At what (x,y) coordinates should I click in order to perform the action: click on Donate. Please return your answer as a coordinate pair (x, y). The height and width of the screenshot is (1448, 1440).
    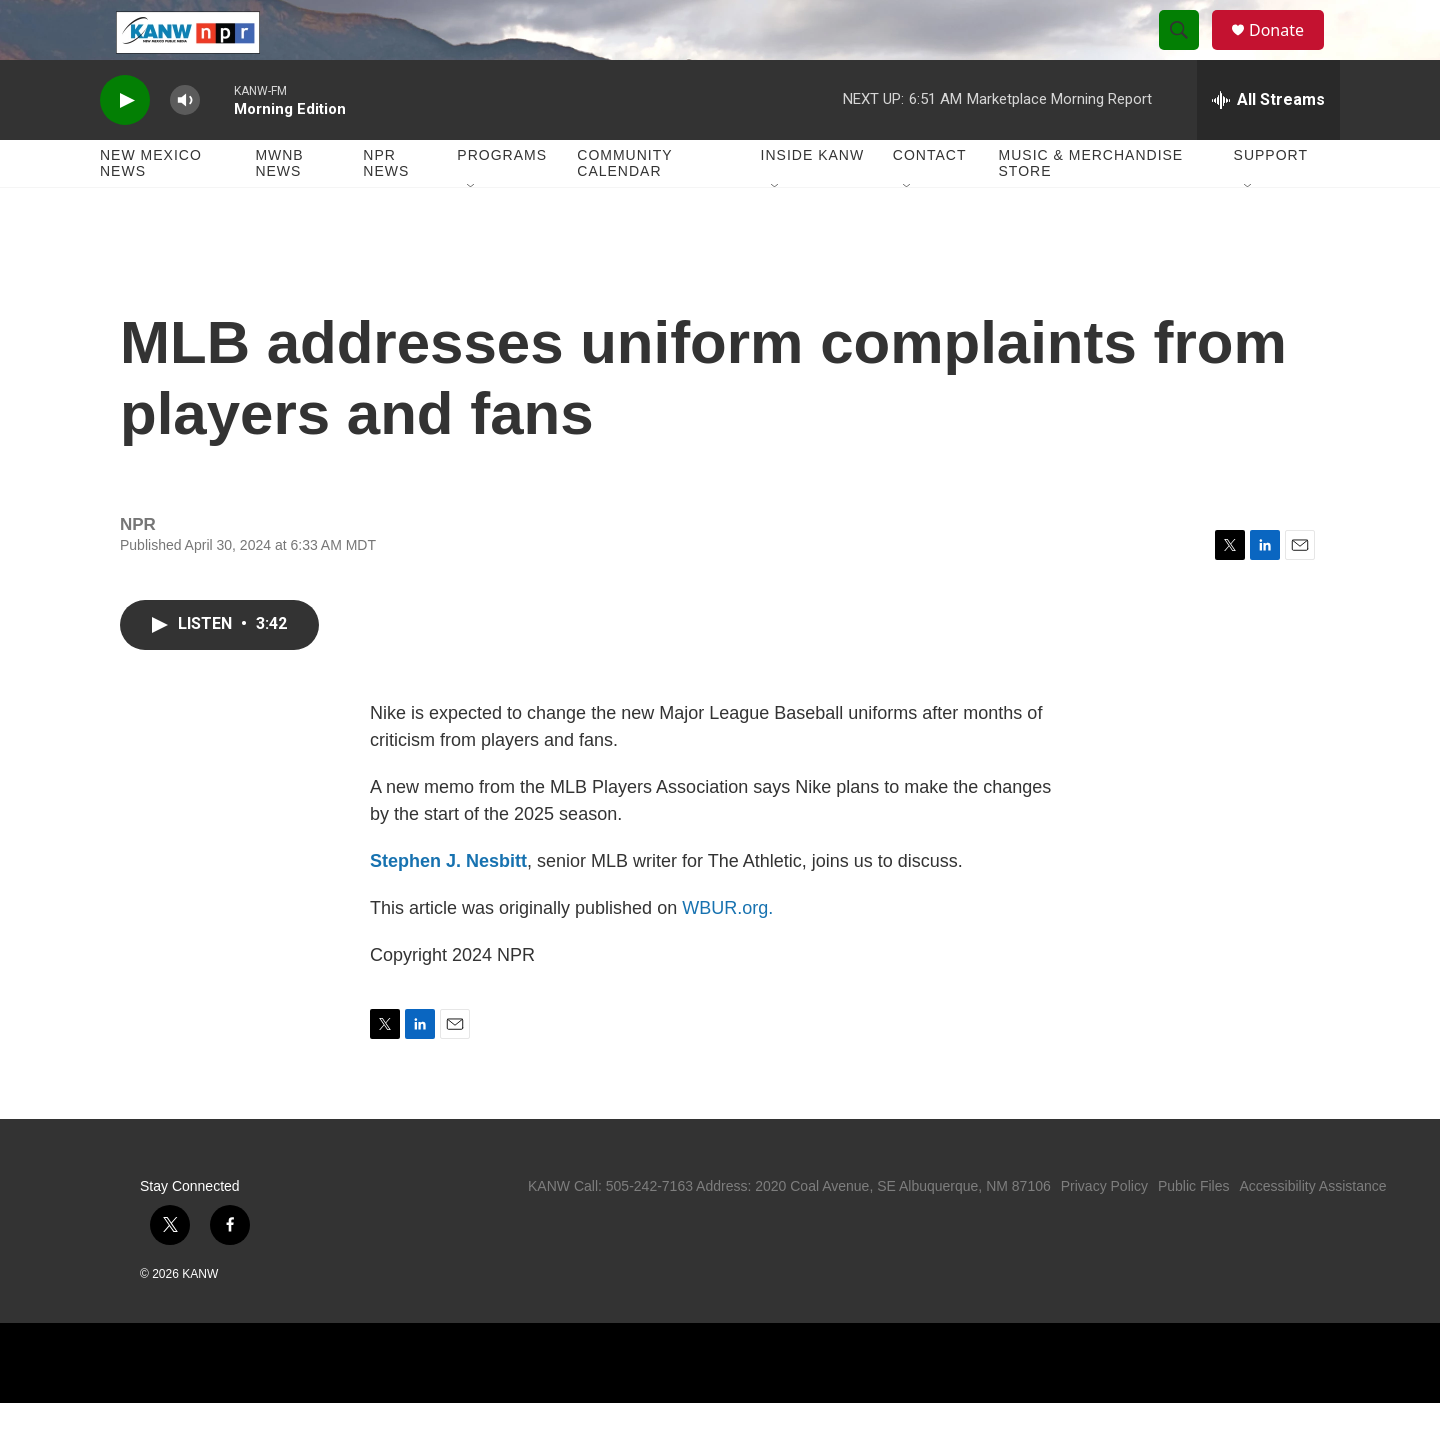
    Looking at the image, I should click on (1289, 52).